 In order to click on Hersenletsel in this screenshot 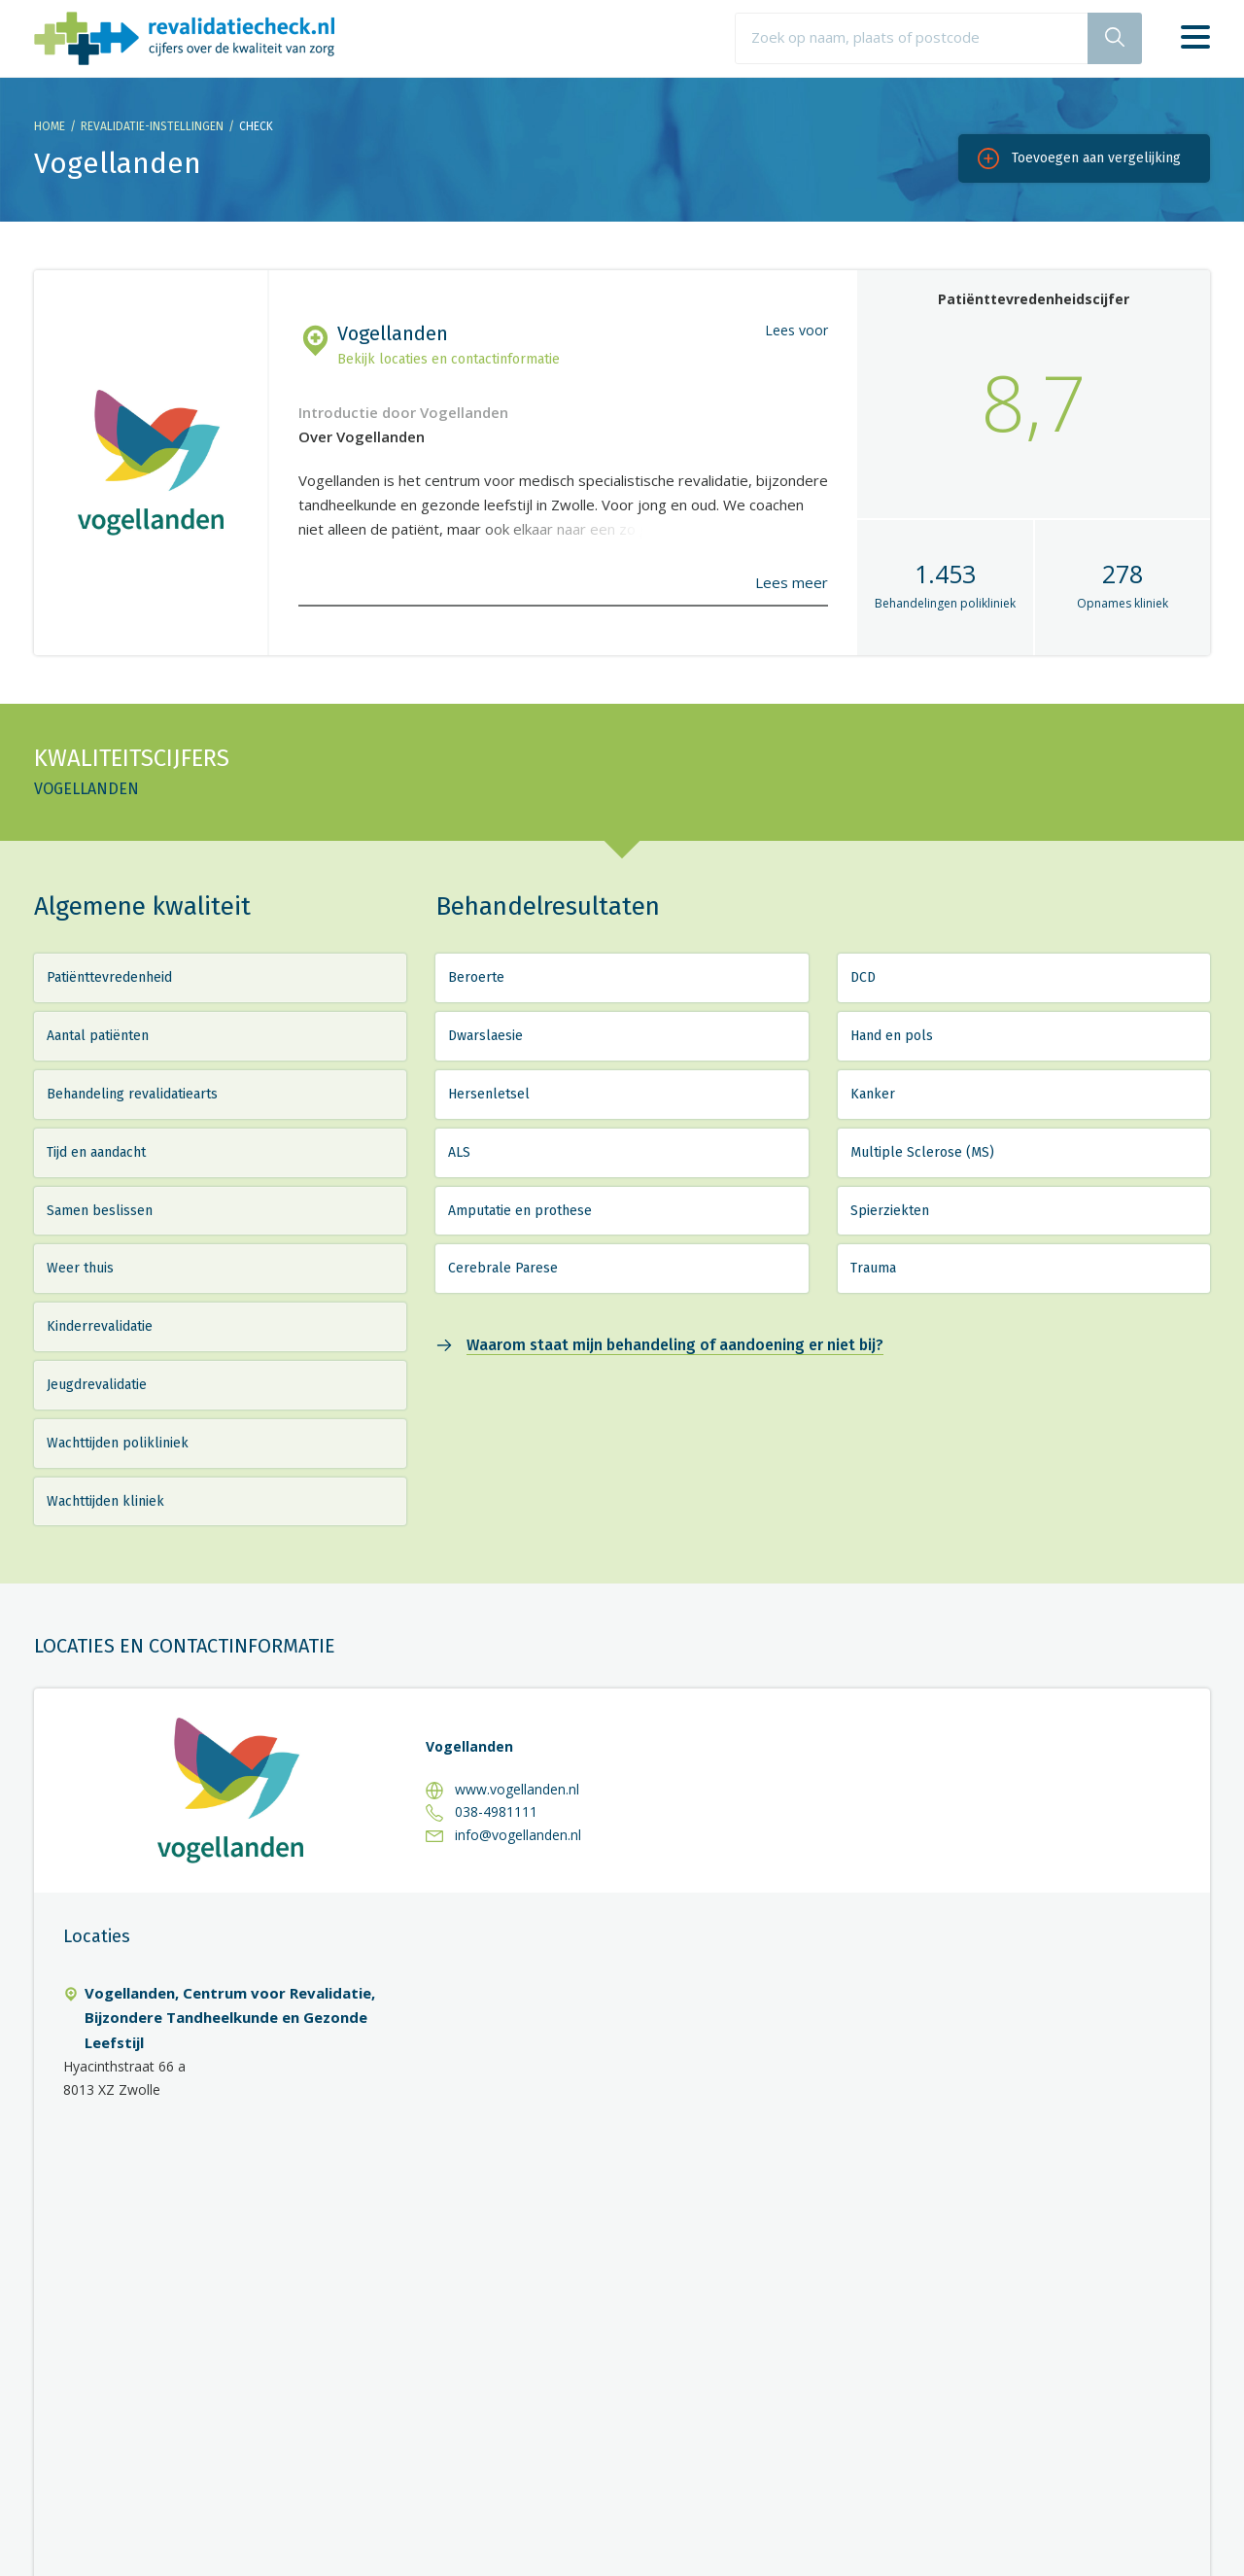, I will do `click(489, 1094)`.